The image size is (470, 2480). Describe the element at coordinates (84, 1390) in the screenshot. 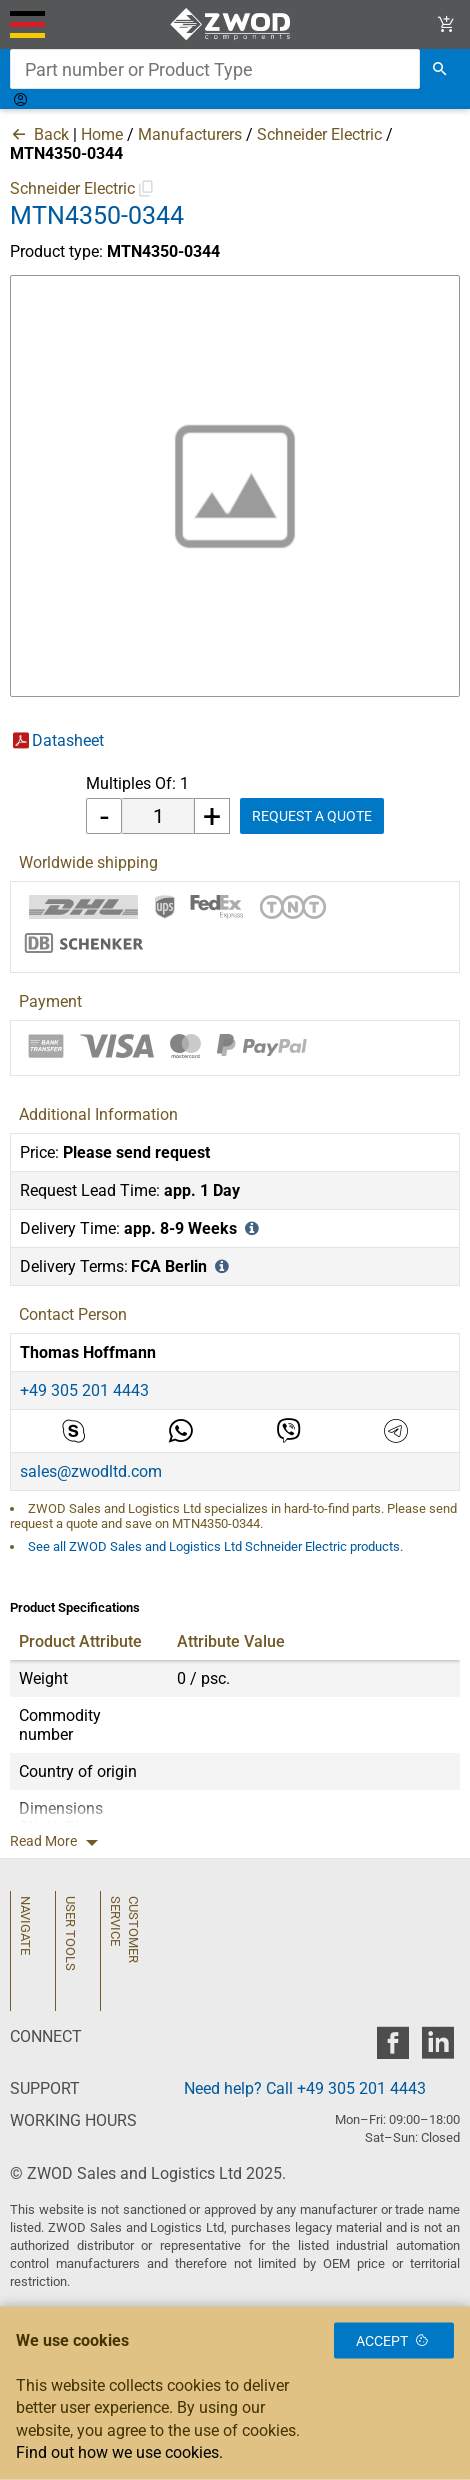

I see `+49 305 201 4443` at that location.